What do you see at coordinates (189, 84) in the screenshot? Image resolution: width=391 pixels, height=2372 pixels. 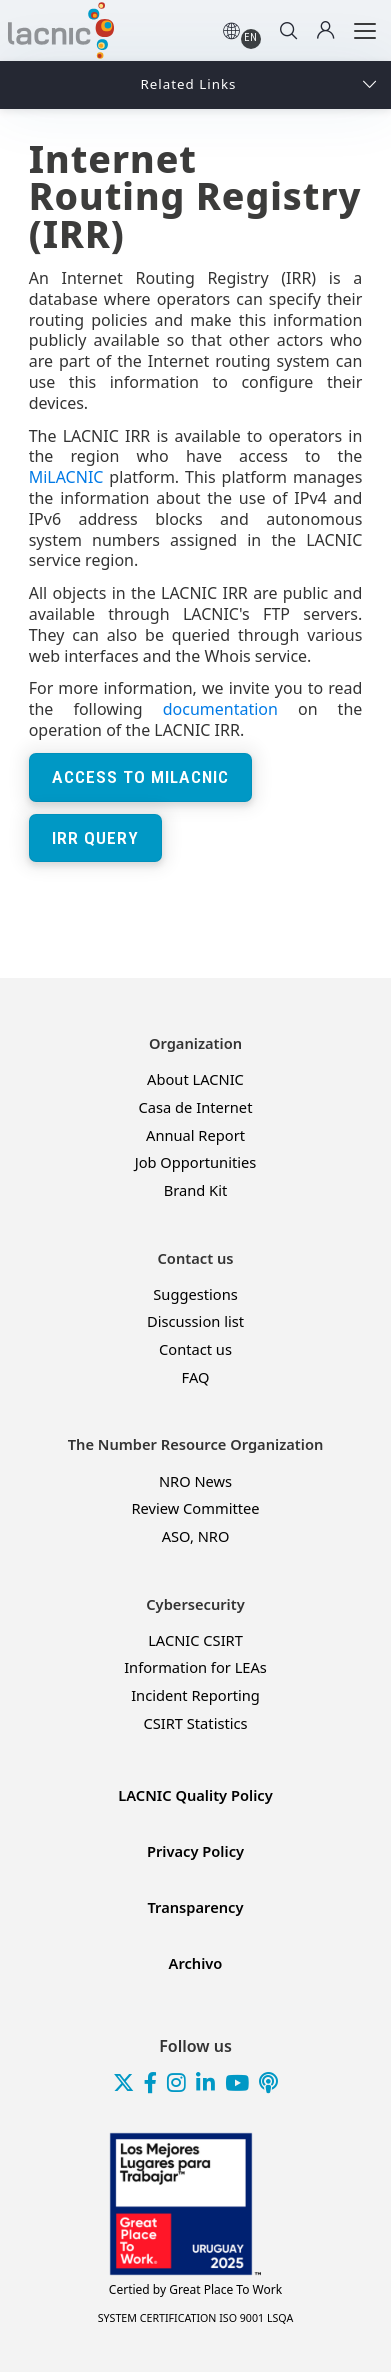 I see `Related Links` at bounding box center [189, 84].